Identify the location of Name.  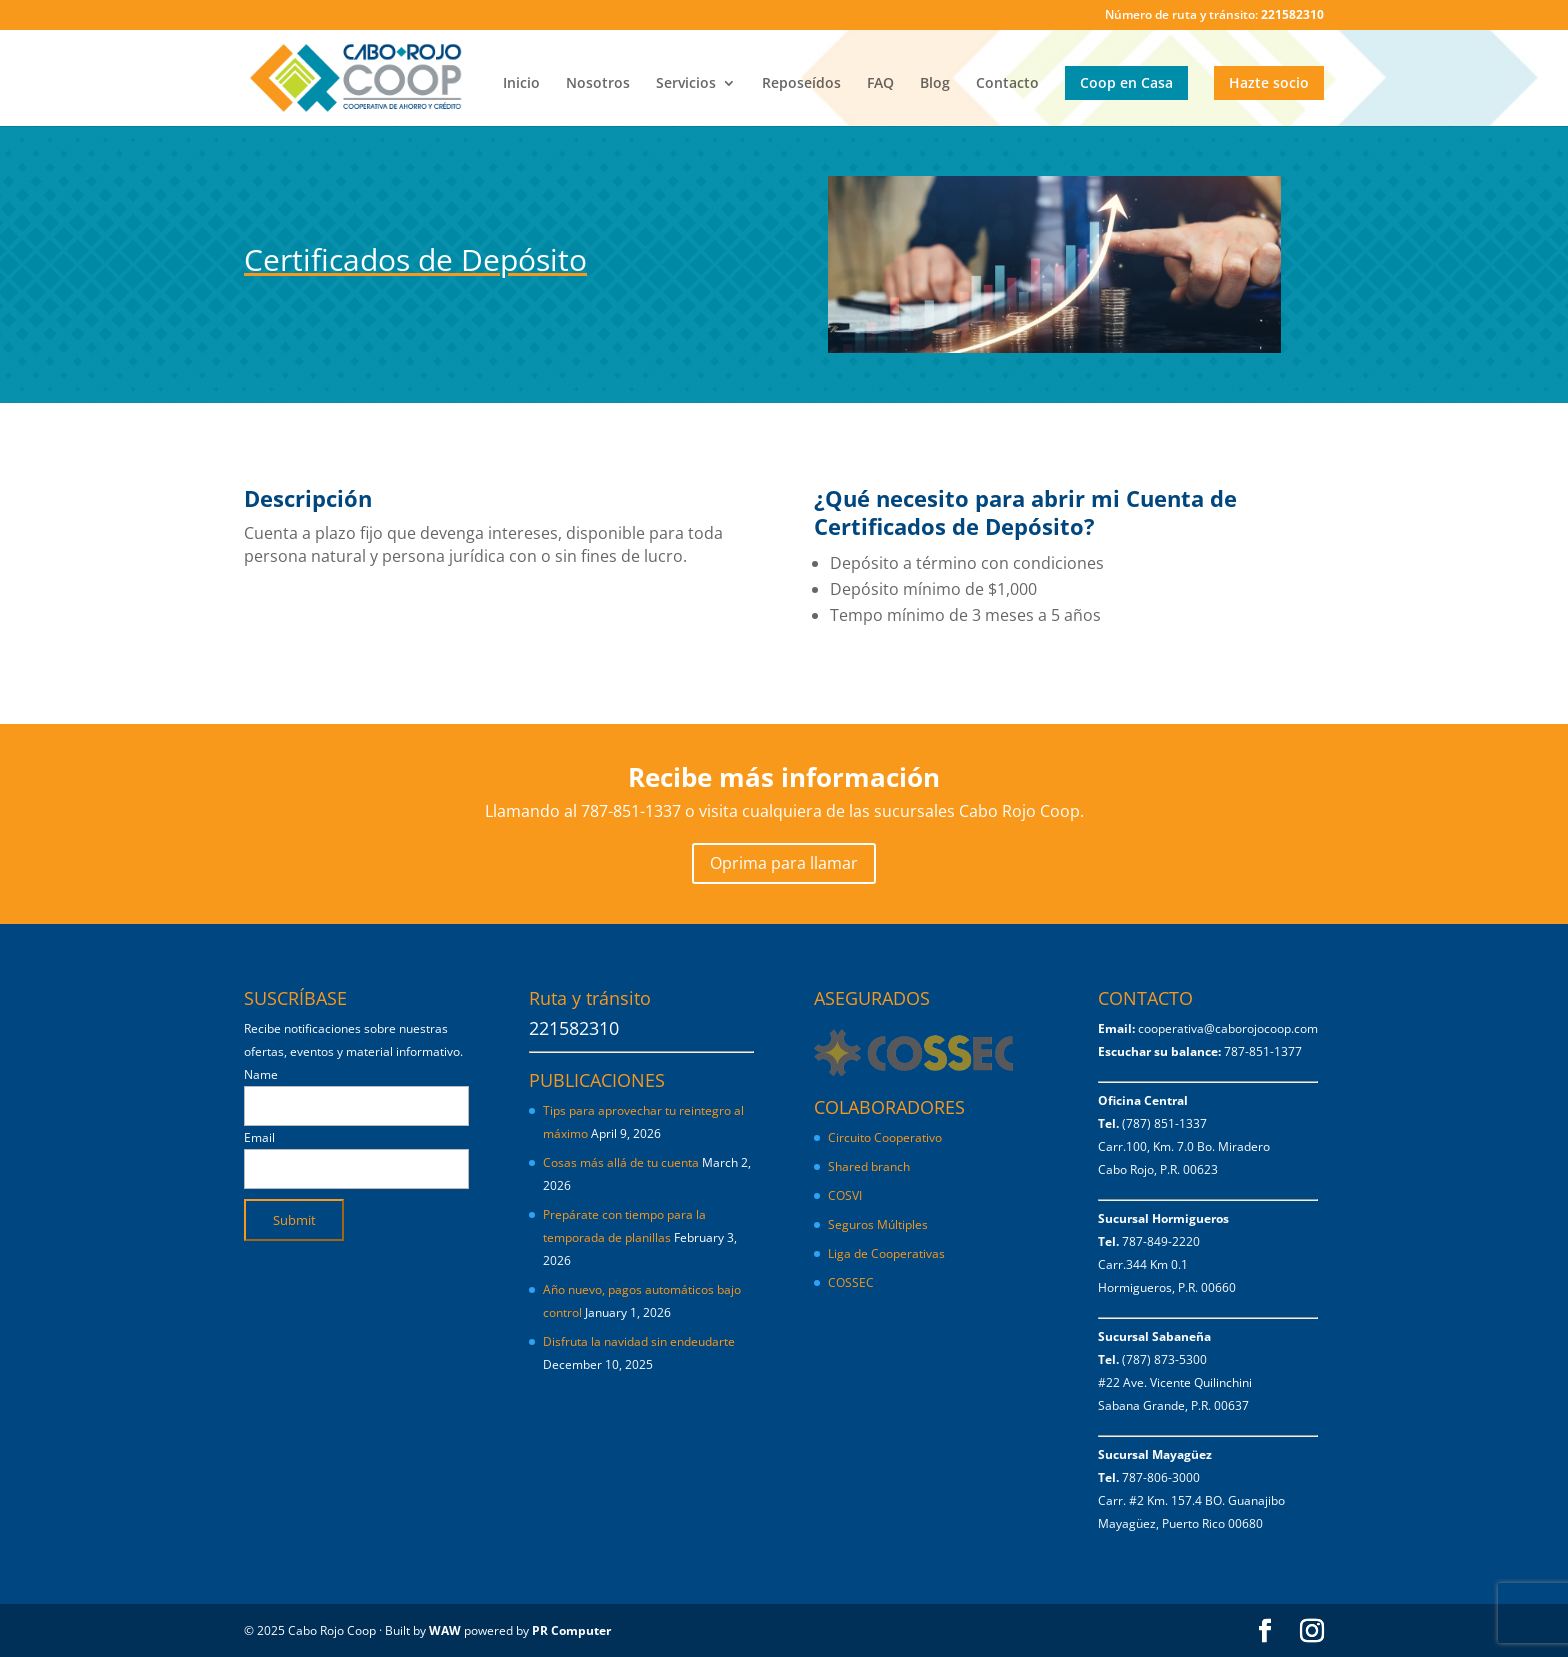
(261, 1074).